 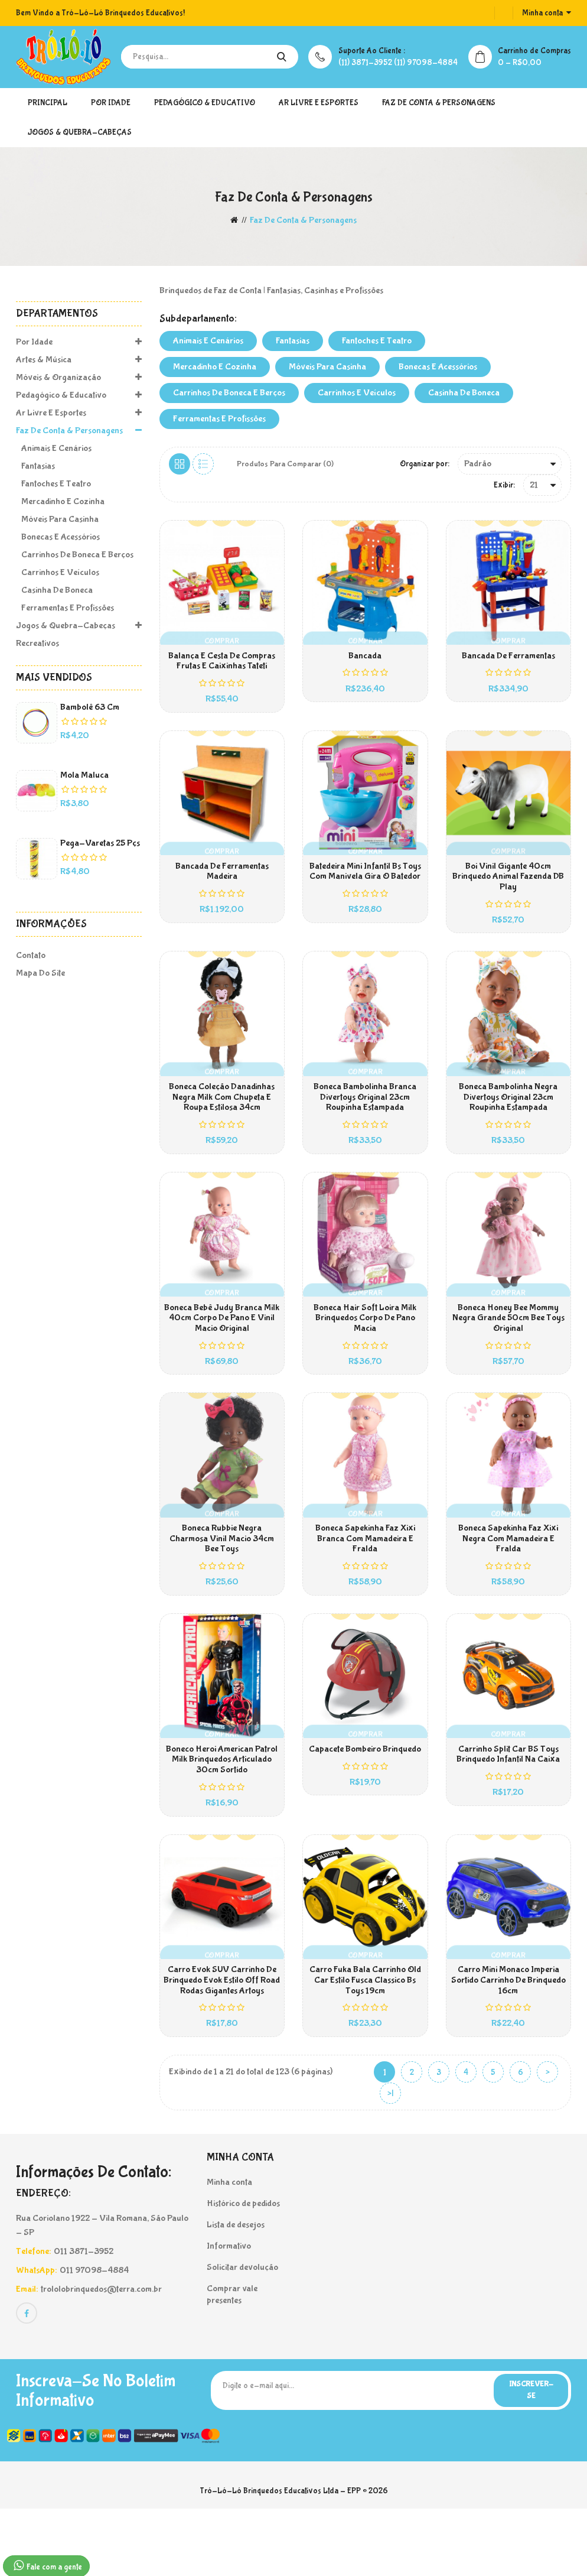 What do you see at coordinates (65, 607) in the screenshot?
I see `Ferramentas e Profissões` at bounding box center [65, 607].